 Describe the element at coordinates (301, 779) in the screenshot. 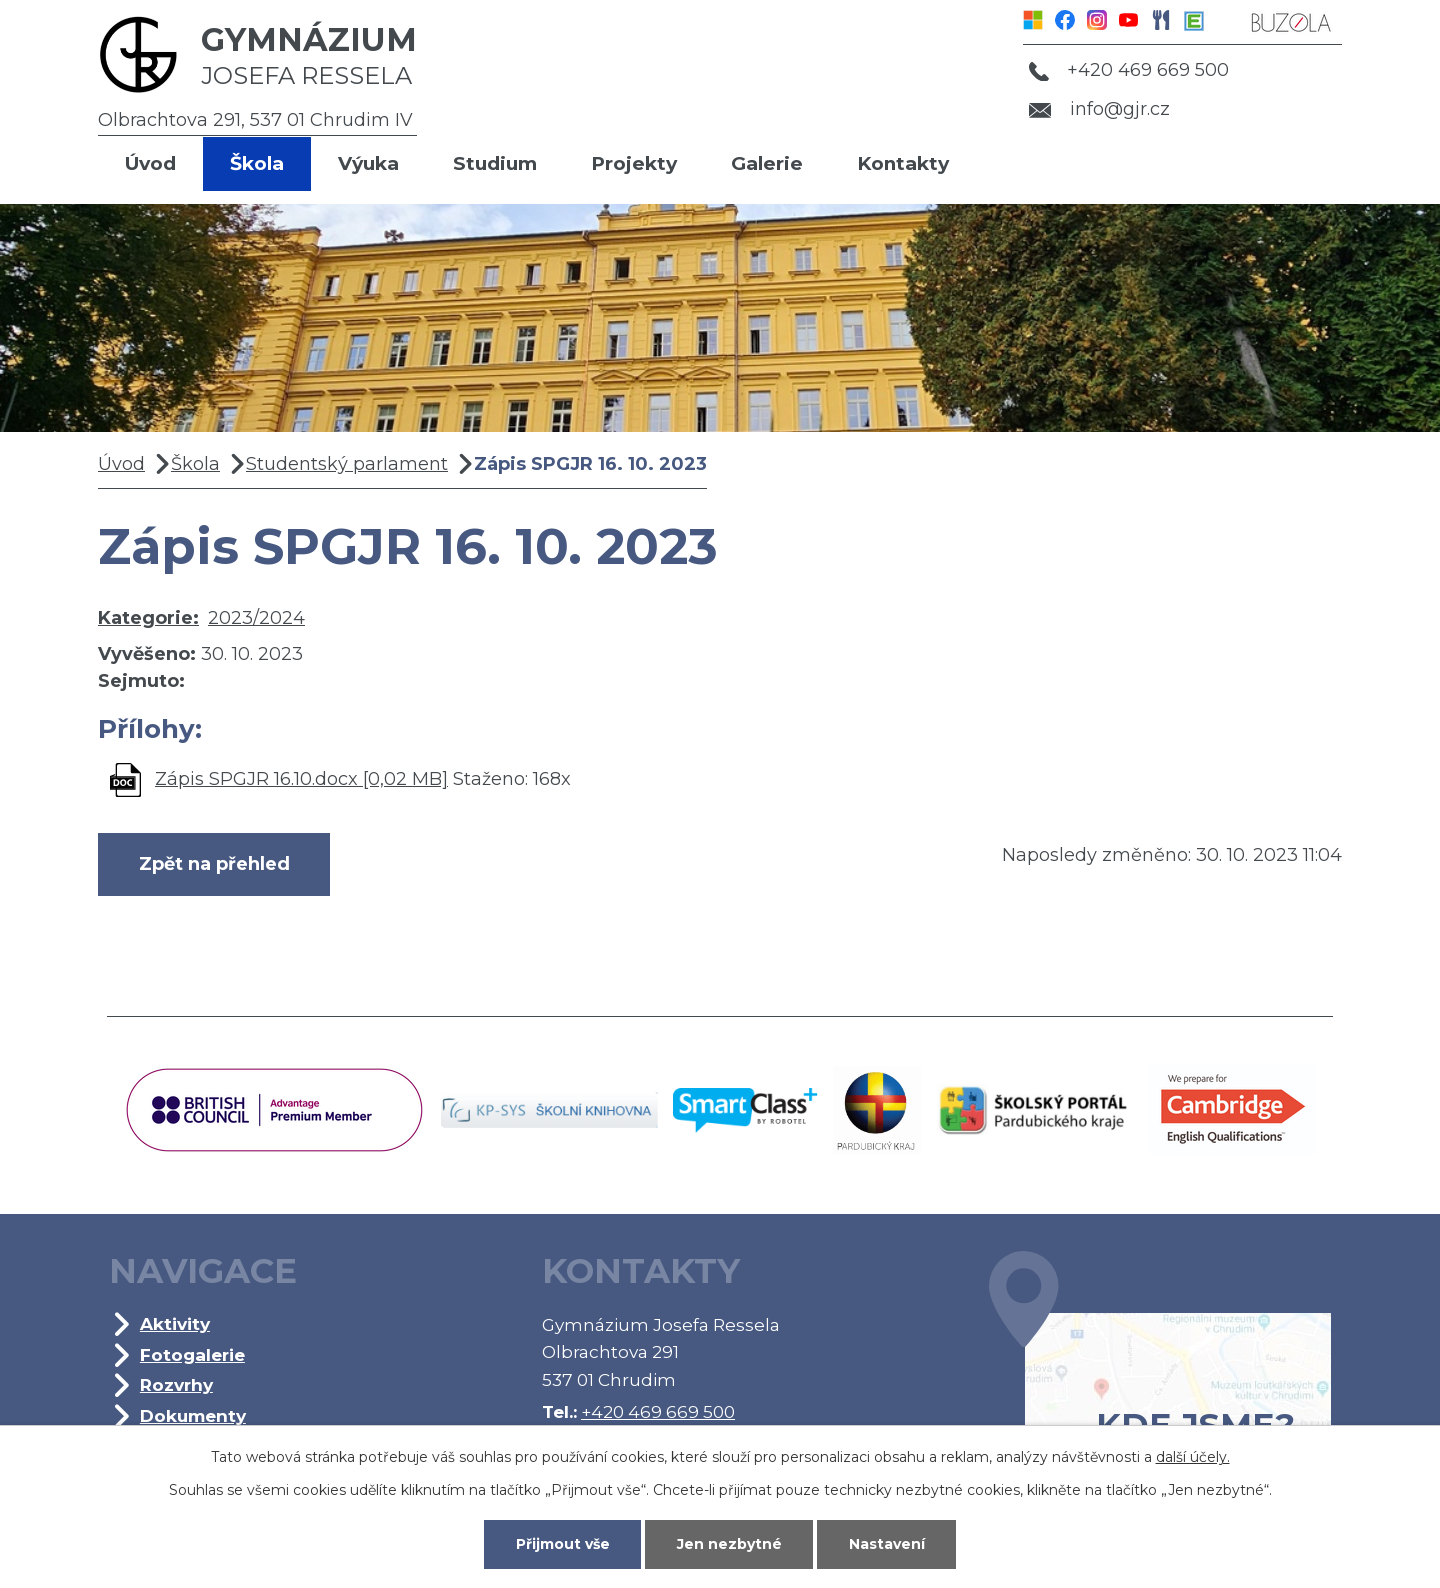

I see `Zápis SPGJR 16.10.docx [0,02 MB]` at that location.